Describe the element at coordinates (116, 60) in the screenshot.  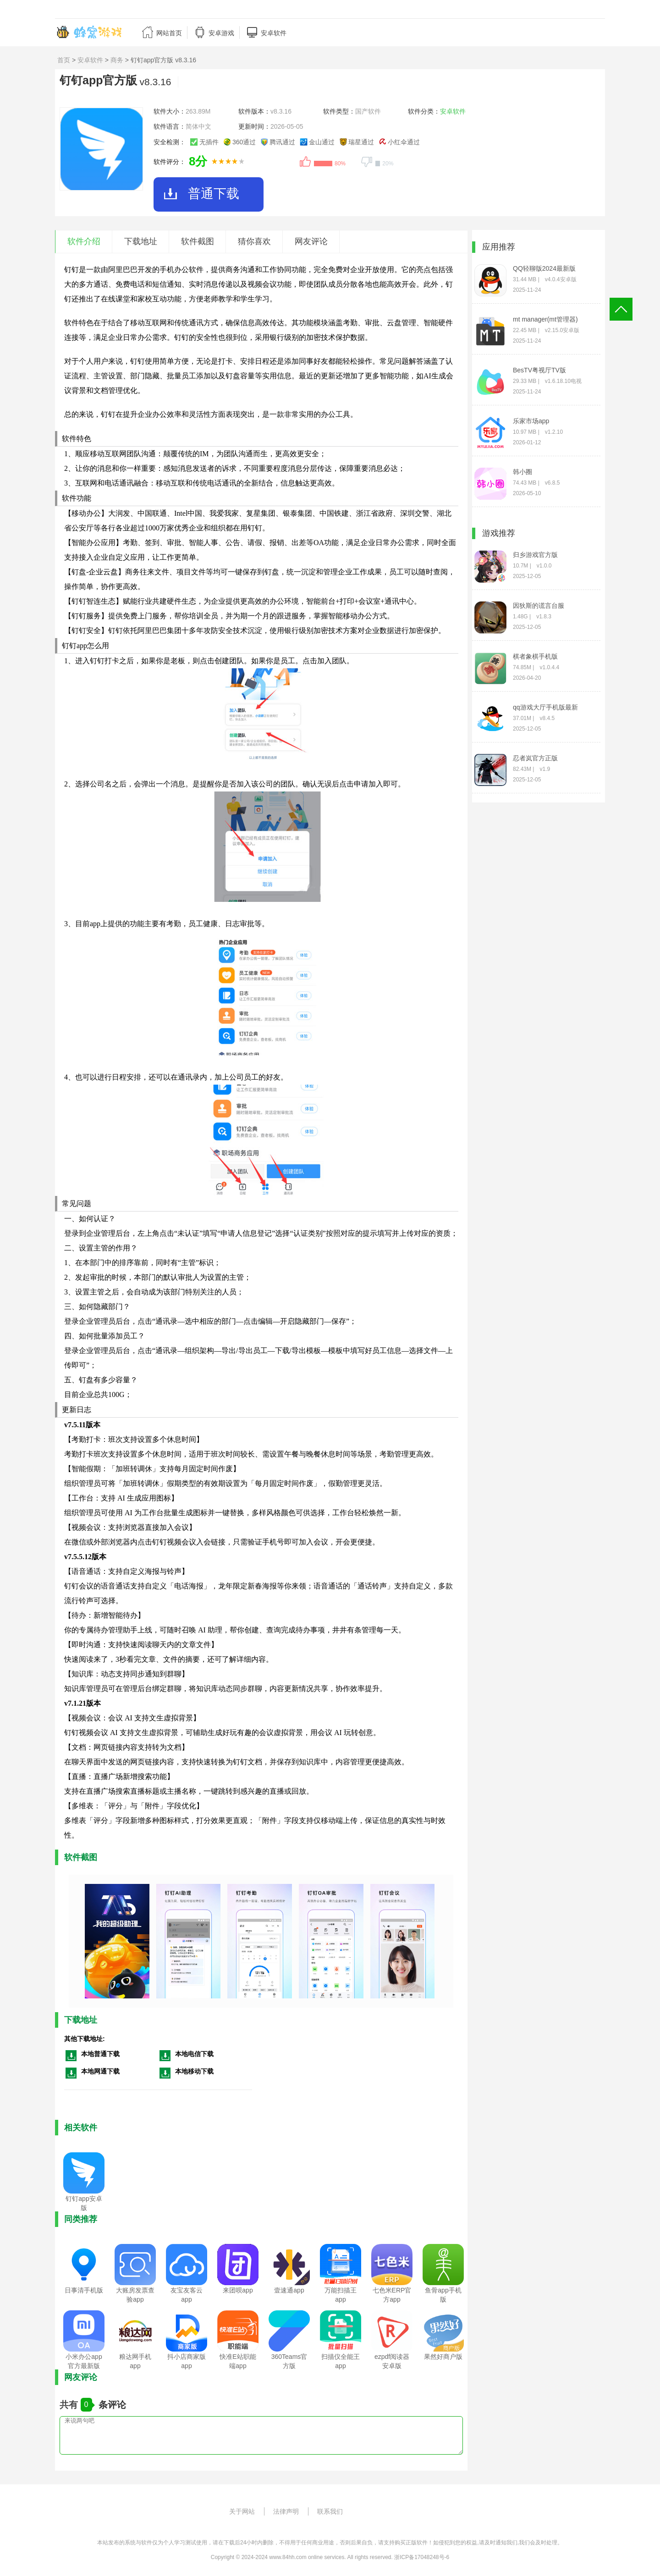
I see `商务` at that location.